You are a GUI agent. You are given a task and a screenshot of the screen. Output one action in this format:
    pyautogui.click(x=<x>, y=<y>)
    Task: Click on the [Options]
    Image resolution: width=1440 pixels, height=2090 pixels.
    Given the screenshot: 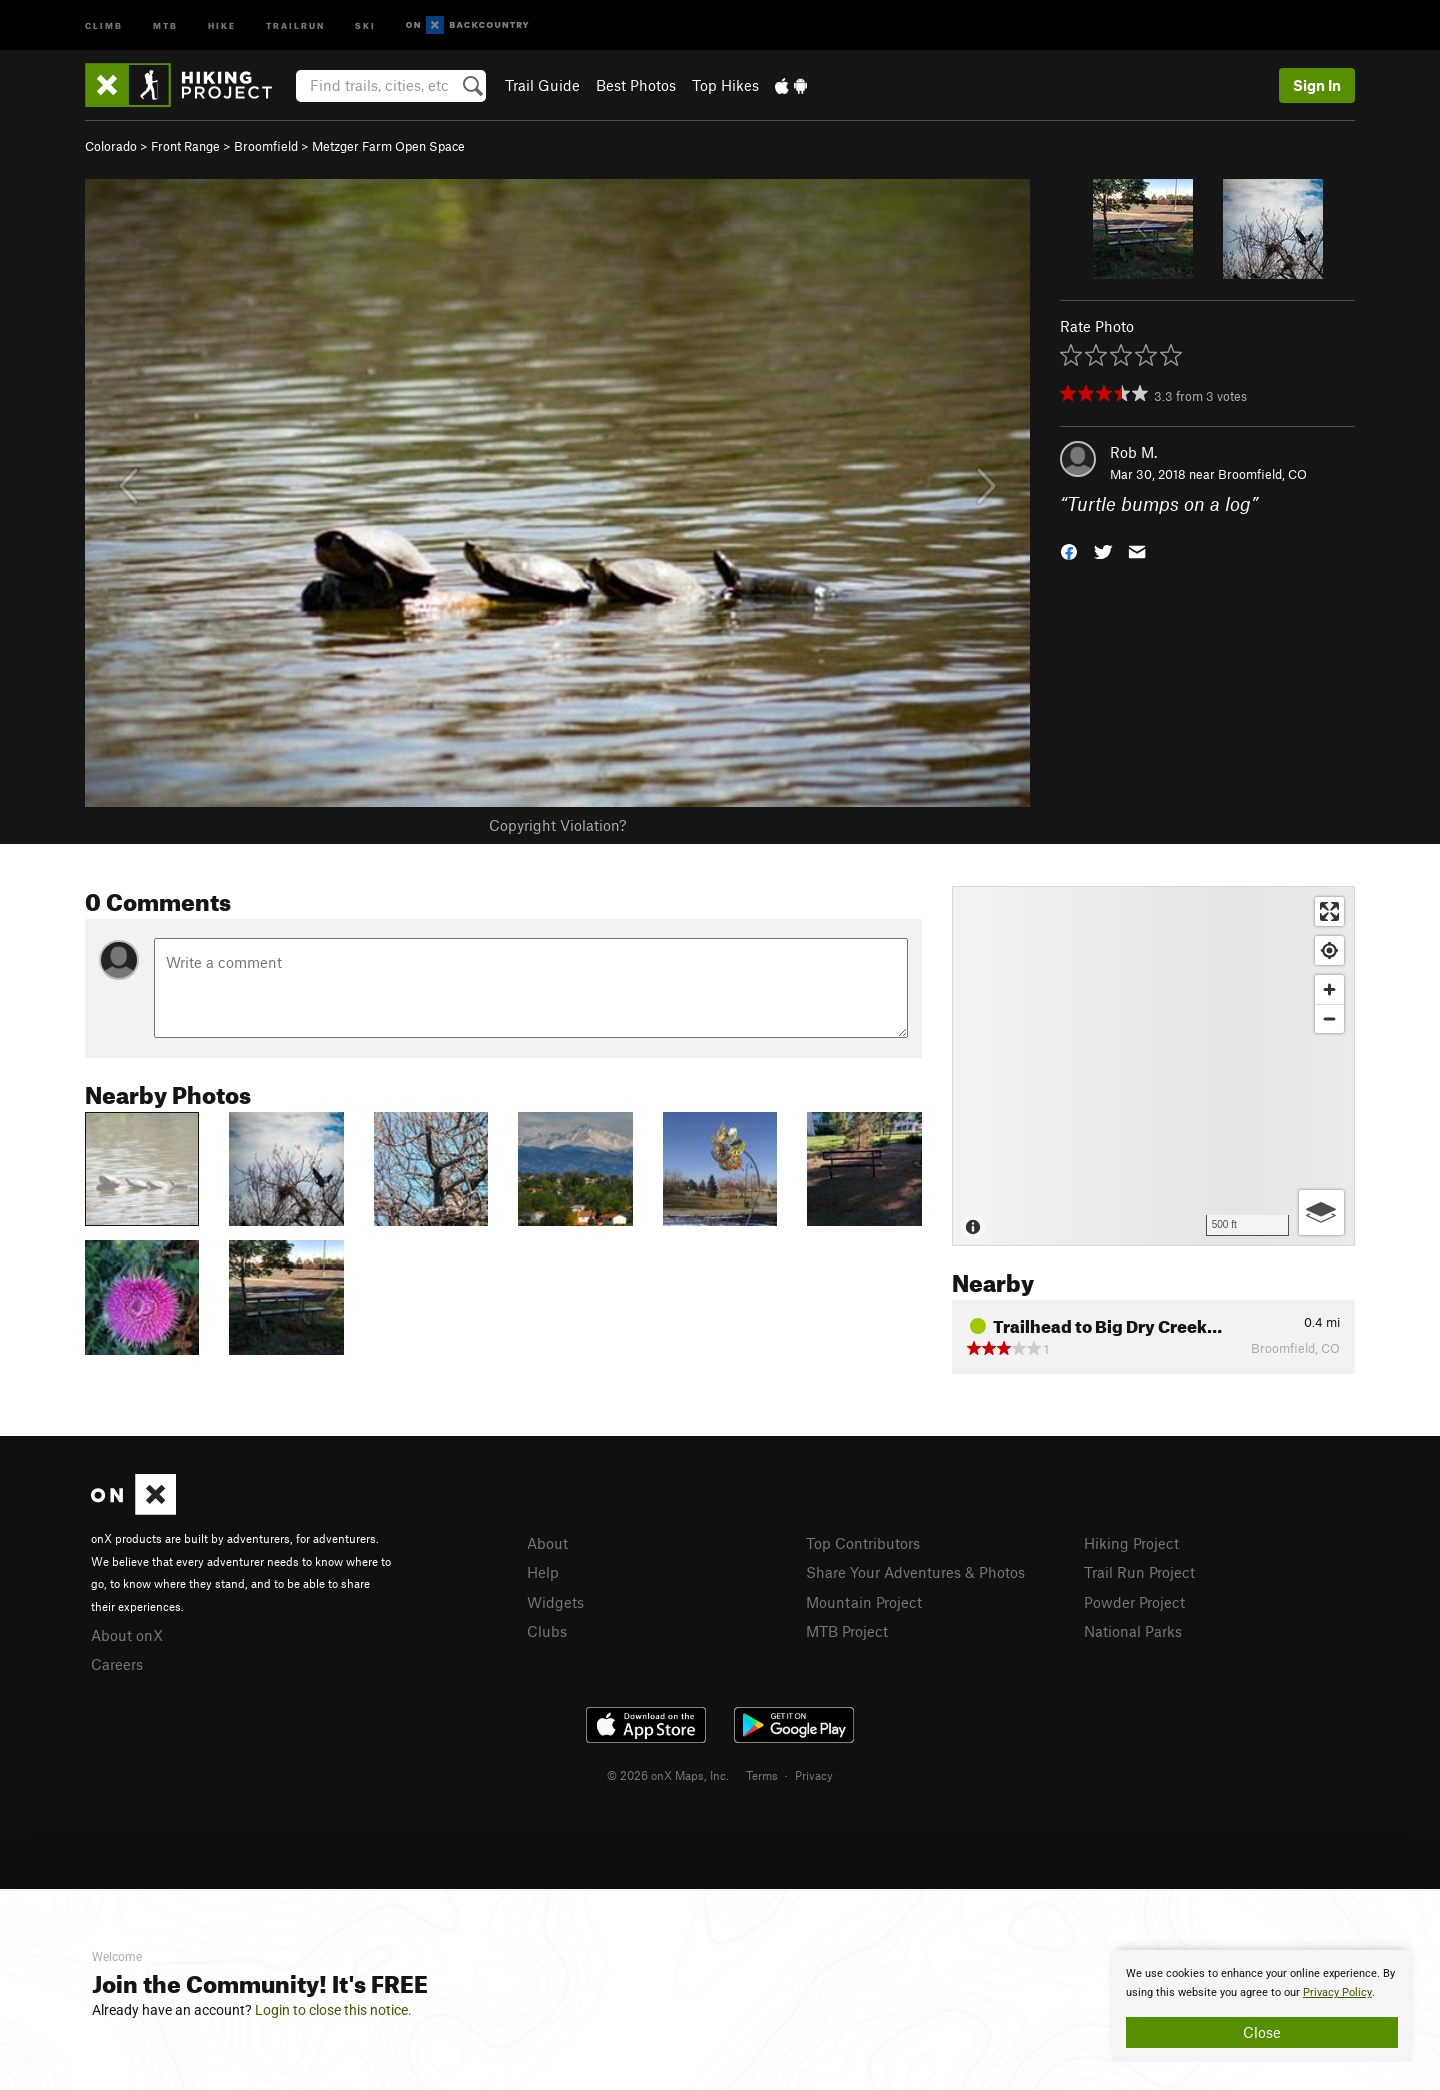 What is the action you would take?
    pyautogui.click(x=1321, y=1212)
    